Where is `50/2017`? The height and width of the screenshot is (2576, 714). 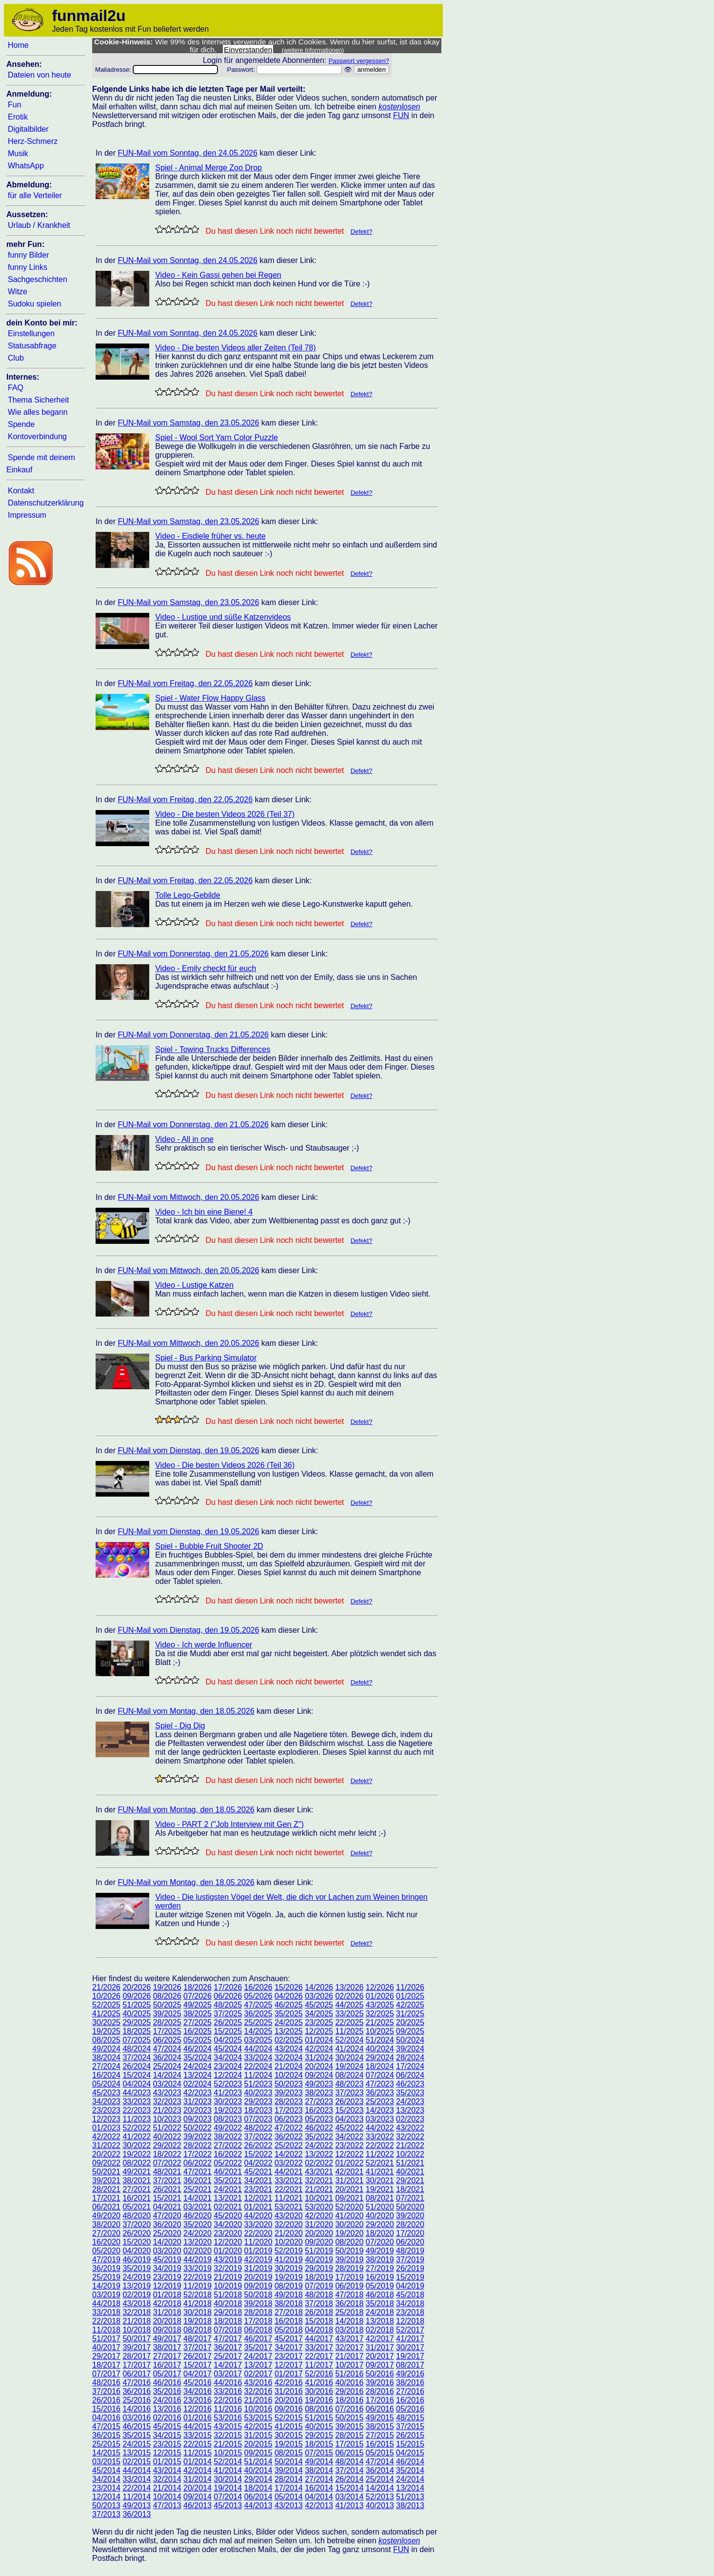
50/2017 is located at coordinates (136, 2338).